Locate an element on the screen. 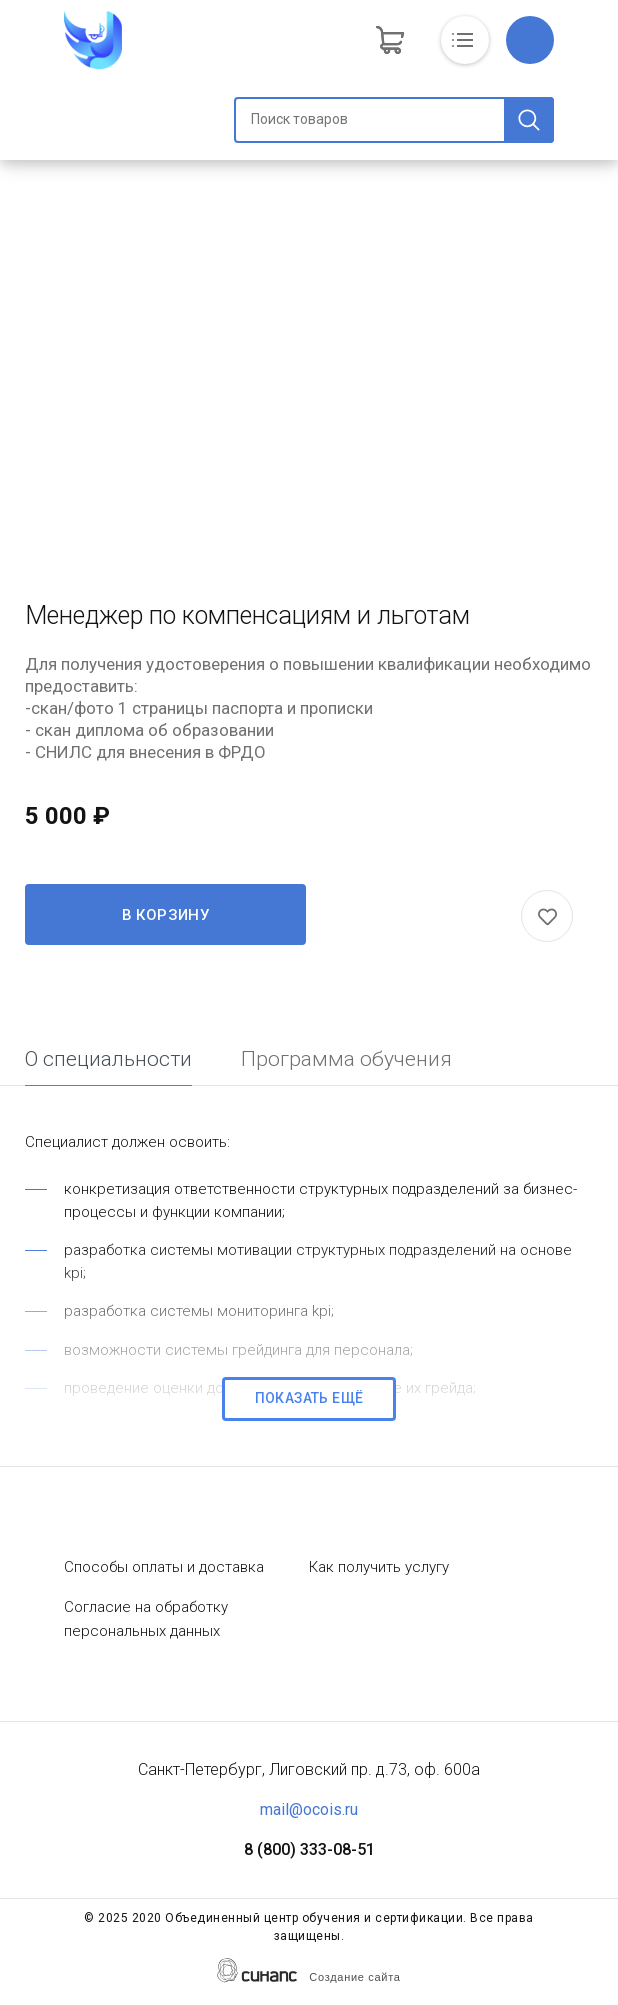  mail@ocois.ru is located at coordinates (309, 1809).